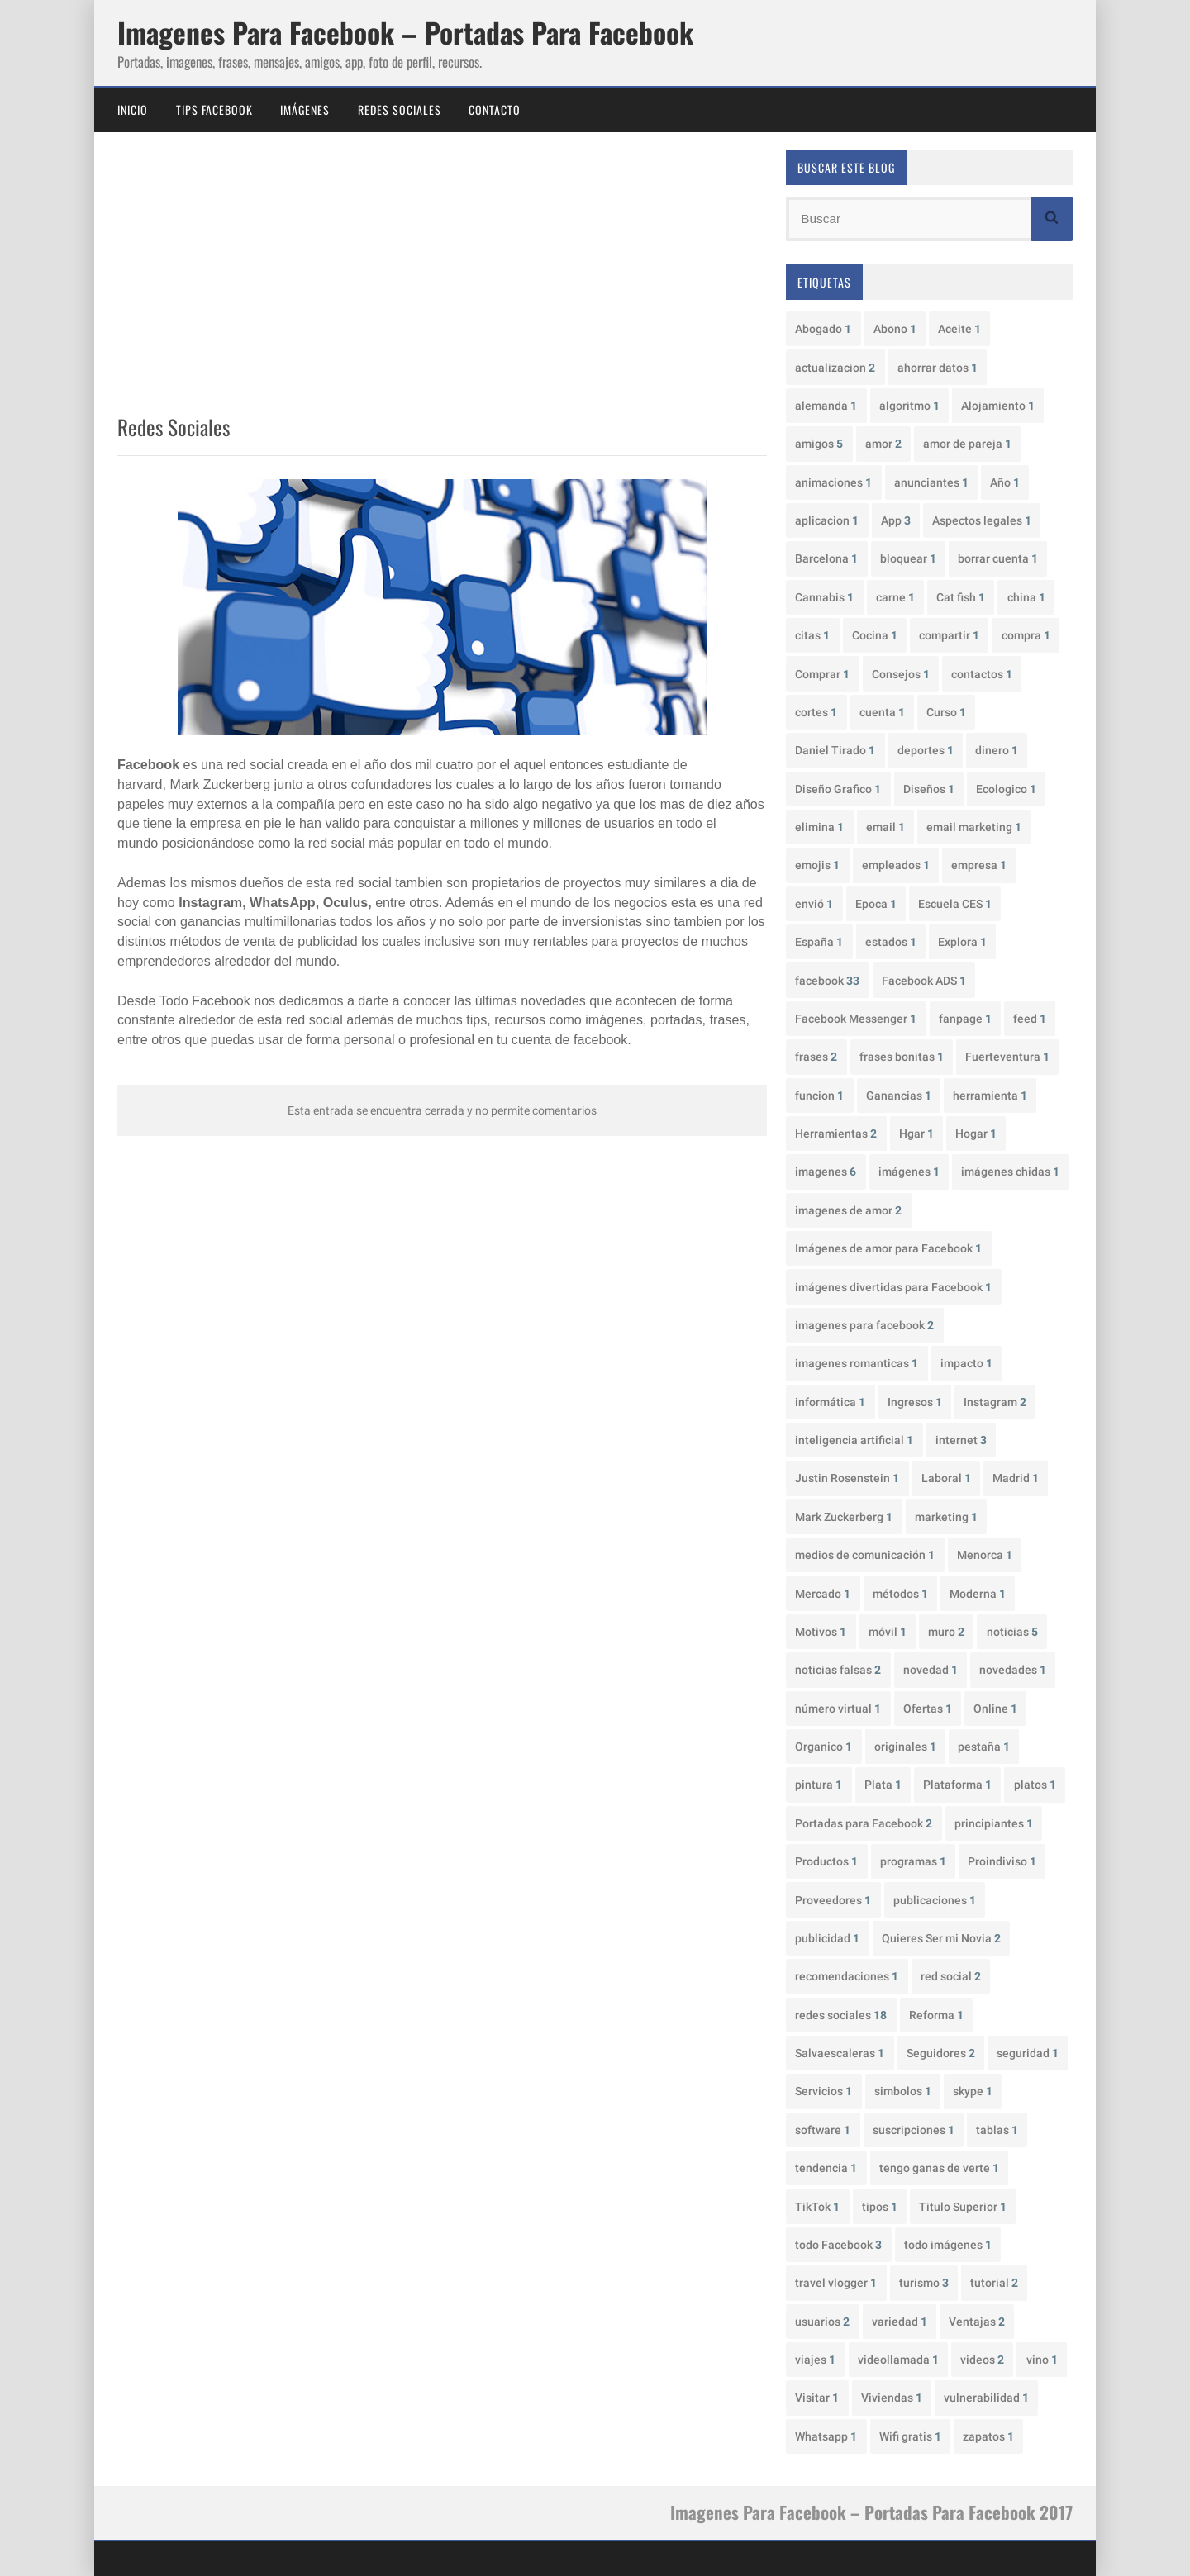 The height and width of the screenshot is (2576, 1190). Describe the element at coordinates (823, 2091) in the screenshot. I see `Servicios` at that location.